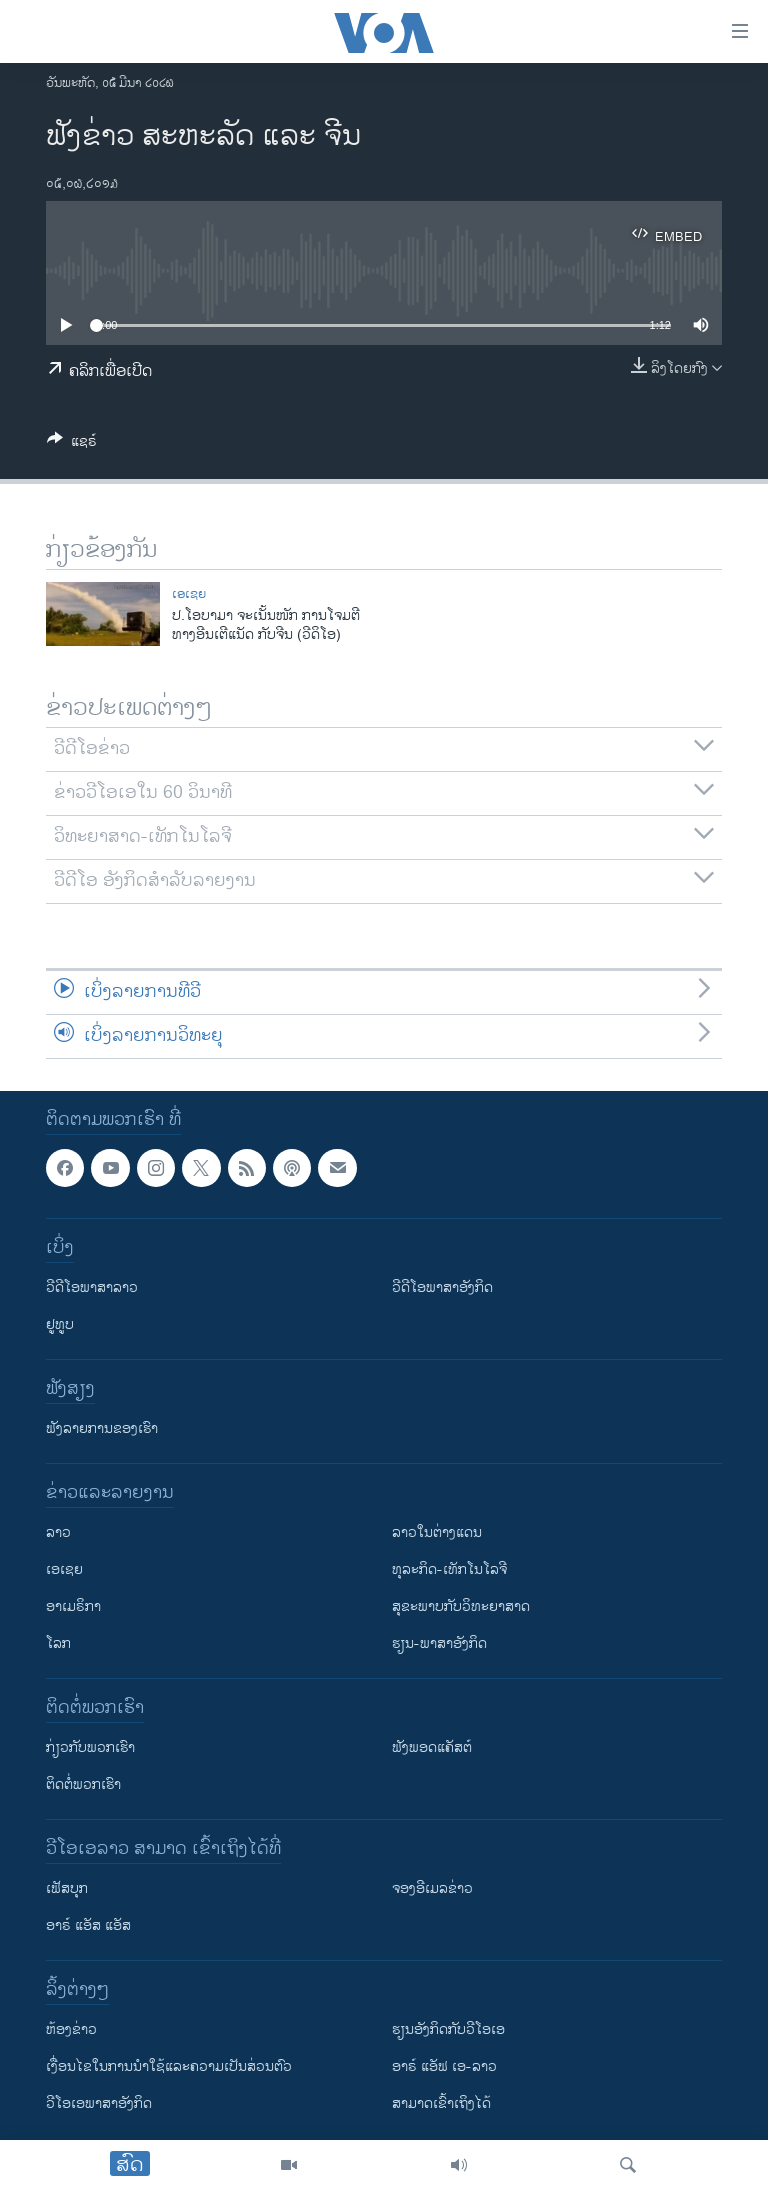 The height and width of the screenshot is (2190, 768). What do you see at coordinates (437, 1532) in the screenshot?
I see `ລາວໃນຕ່າງແດນ` at bounding box center [437, 1532].